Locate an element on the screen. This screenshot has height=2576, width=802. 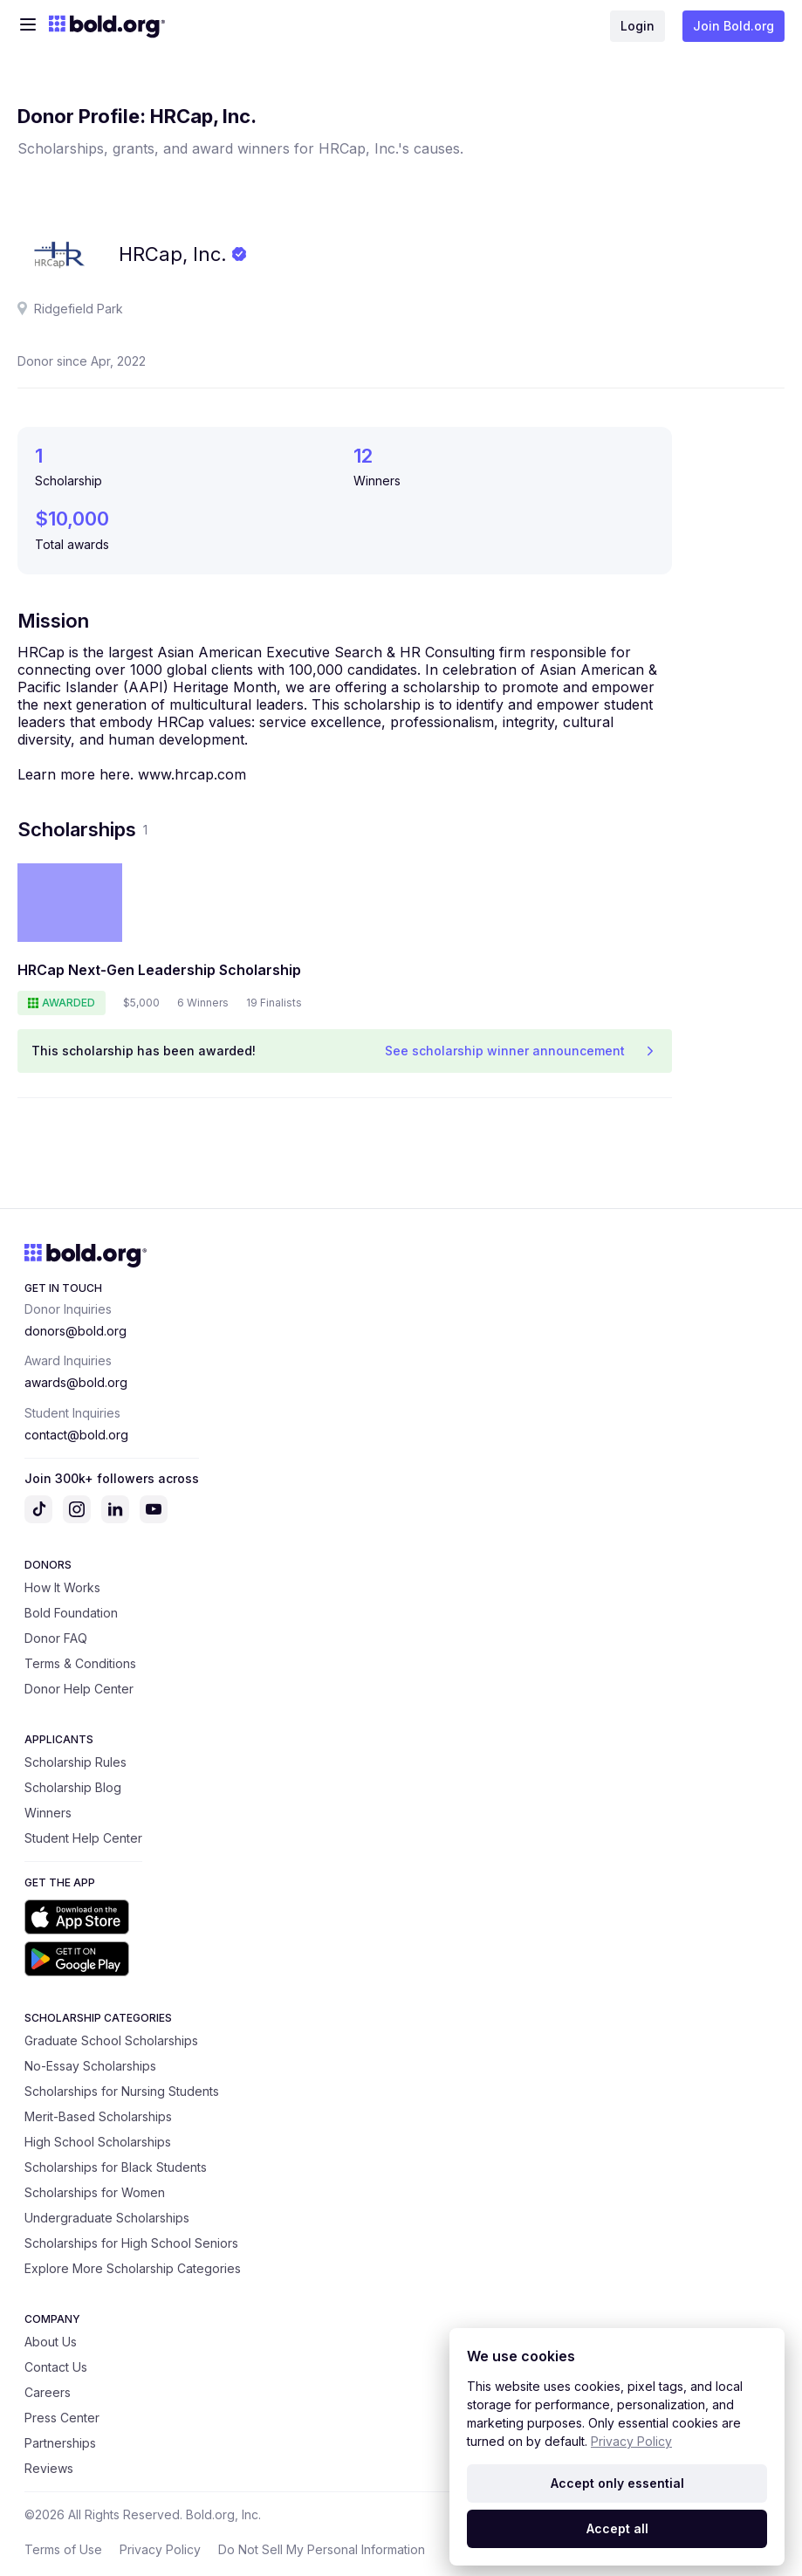
Reviews is located at coordinates (48, 2468).